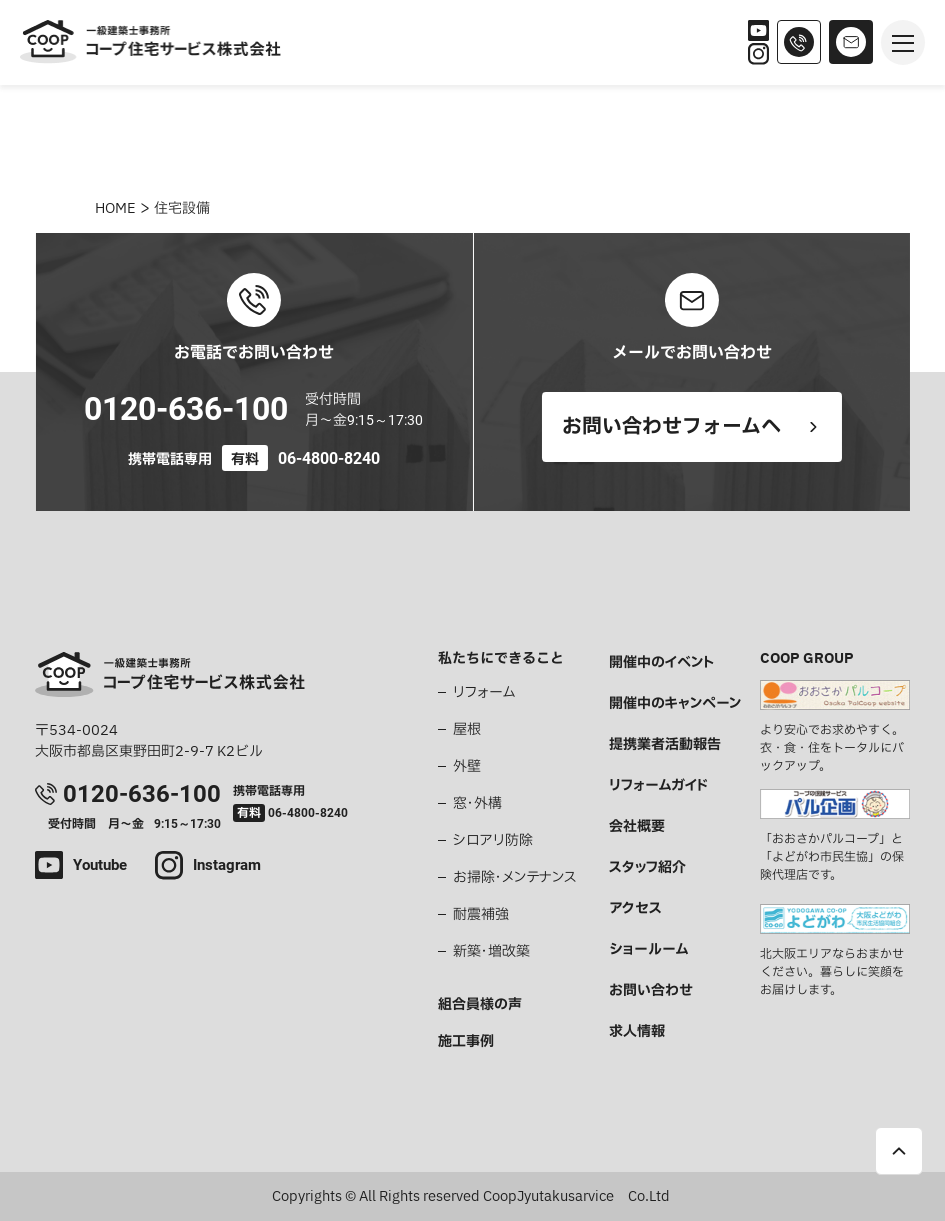 Image resolution: width=945 pixels, height=1221 pixels. I want to click on 会社概要, so click(637, 826).